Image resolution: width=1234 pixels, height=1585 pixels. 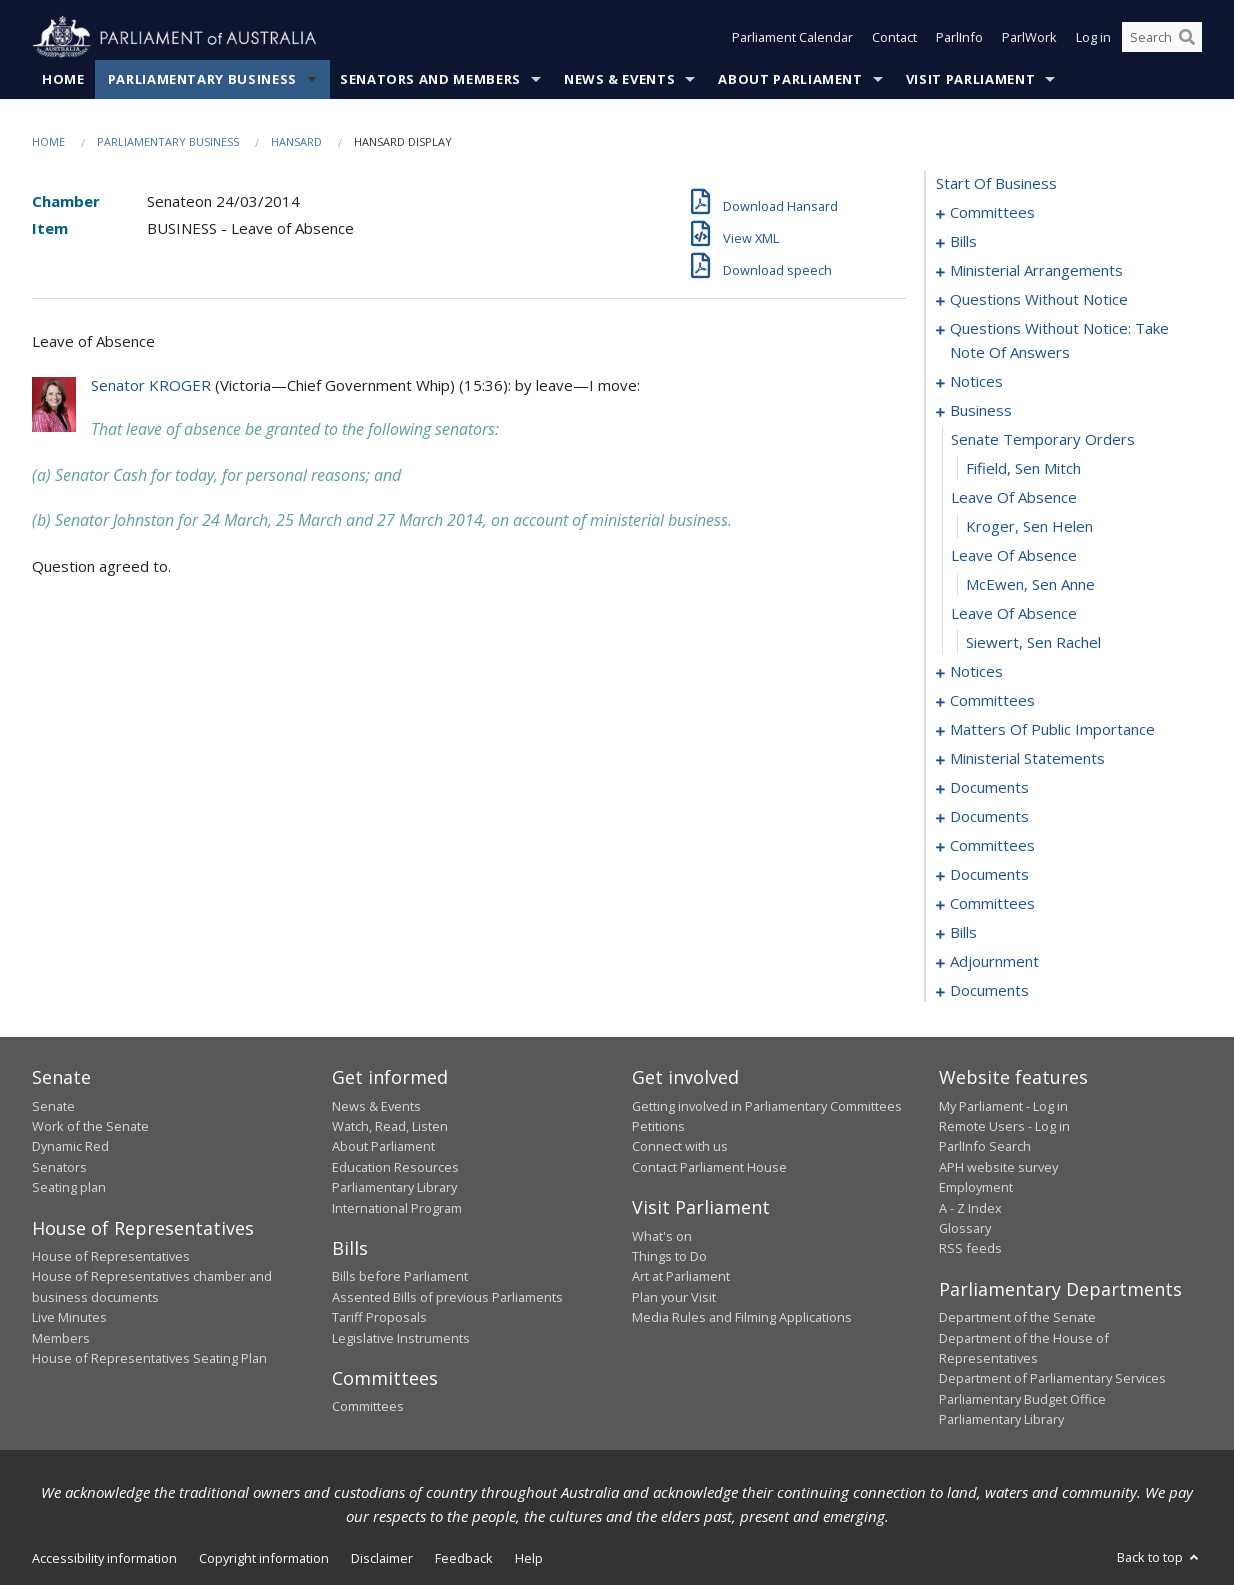 What do you see at coordinates (1059, 341) in the screenshot?
I see `questions without notice: take note of answers [0036]` at bounding box center [1059, 341].